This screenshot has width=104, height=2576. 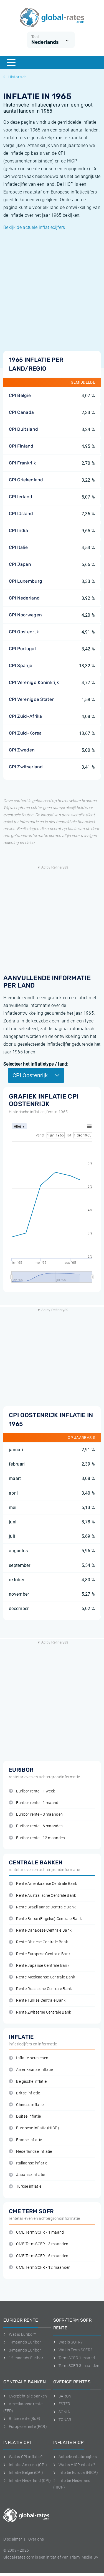 I want to click on CPI Zweden, so click(x=22, y=750).